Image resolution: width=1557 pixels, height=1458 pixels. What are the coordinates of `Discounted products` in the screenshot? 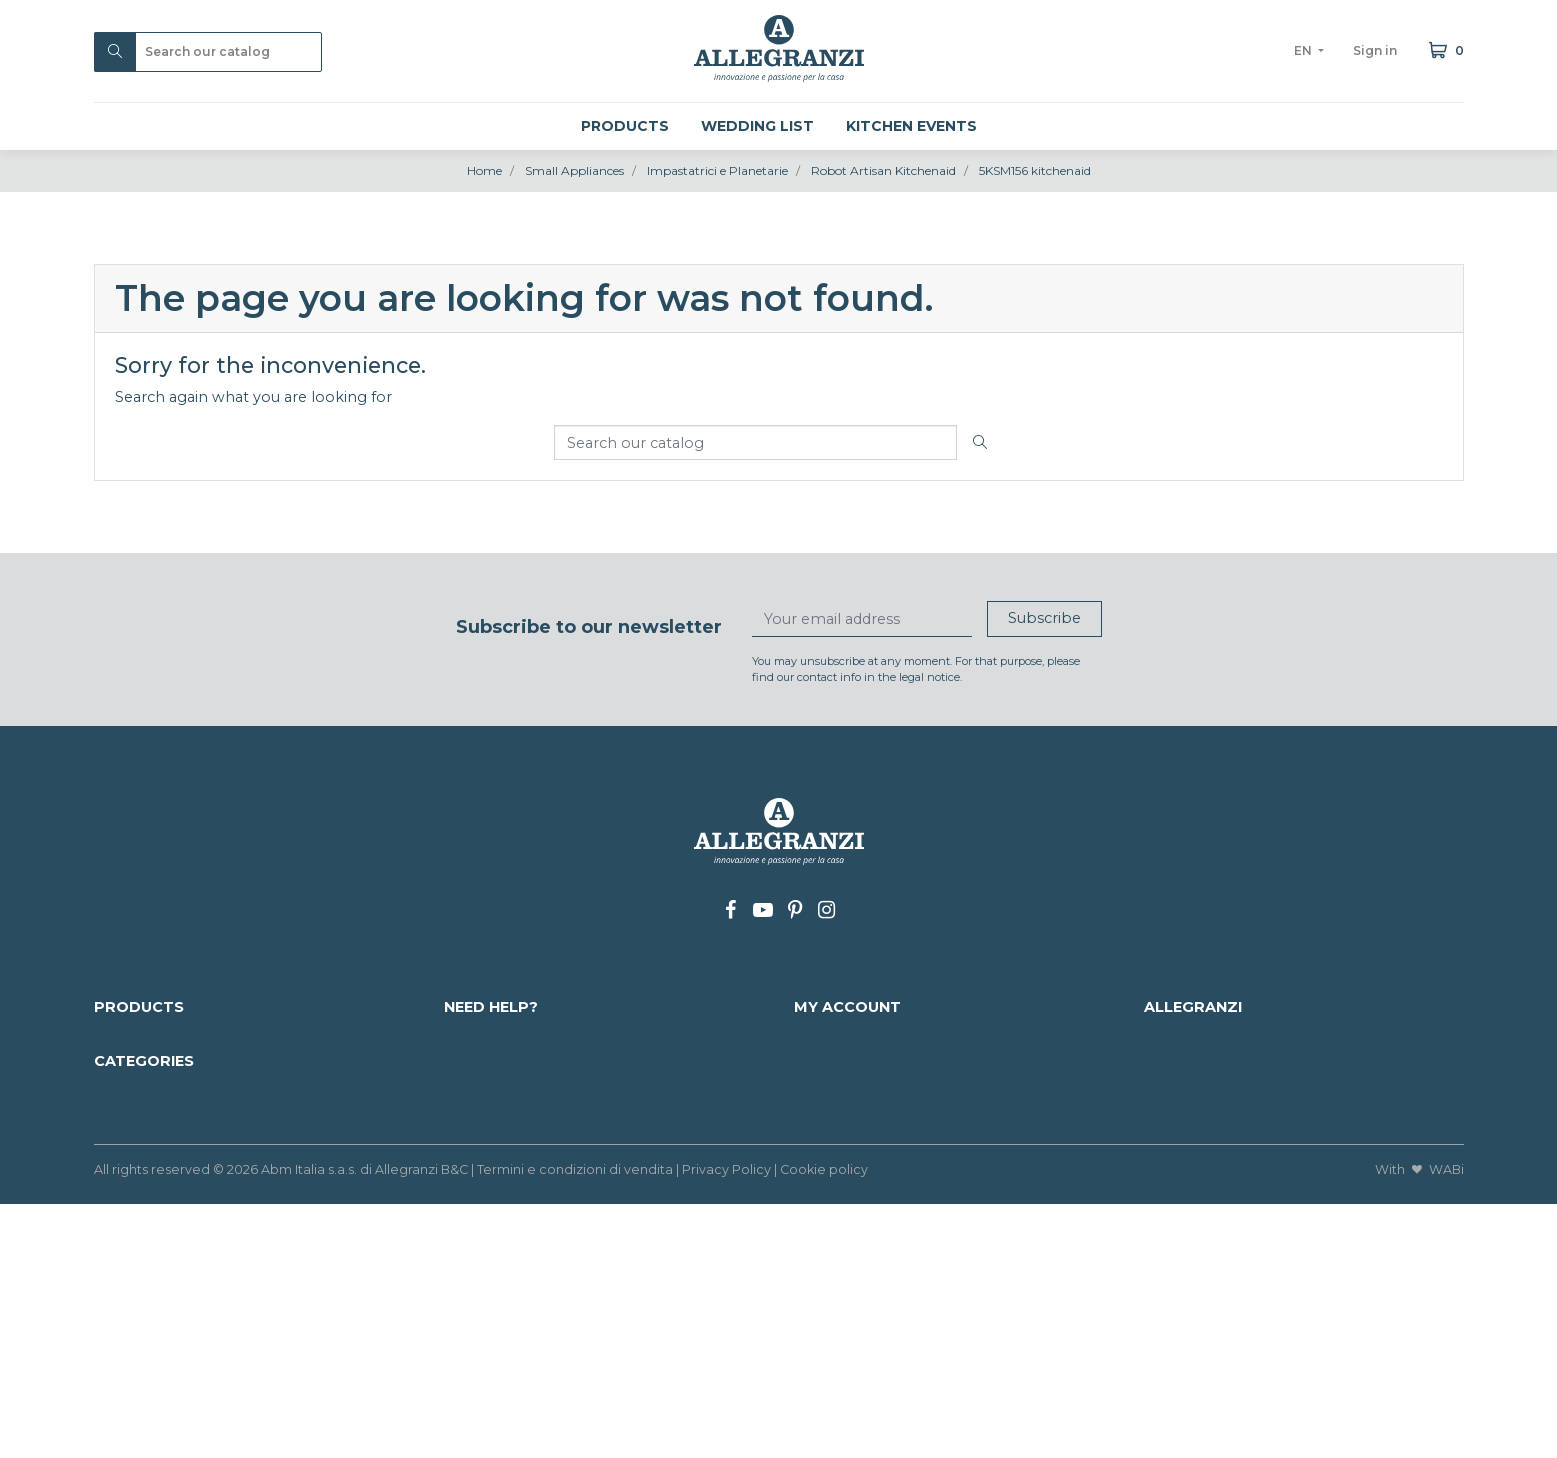 It's located at (170, 1037).